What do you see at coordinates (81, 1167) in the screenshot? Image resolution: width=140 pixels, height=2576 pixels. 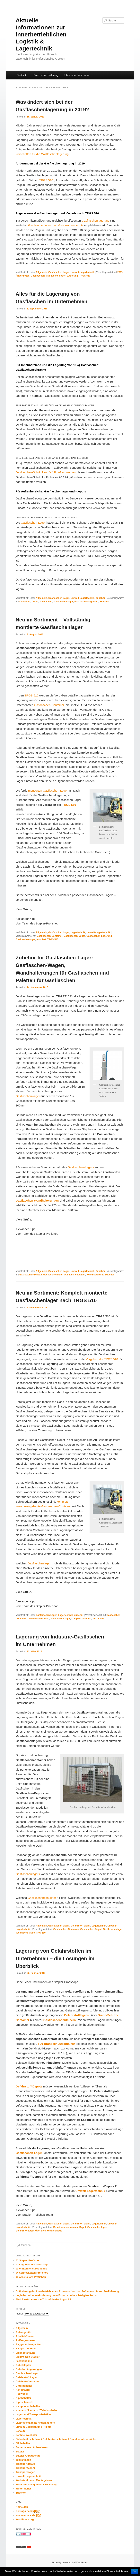 I see `Gasflaschen-Lagers` at bounding box center [81, 1167].